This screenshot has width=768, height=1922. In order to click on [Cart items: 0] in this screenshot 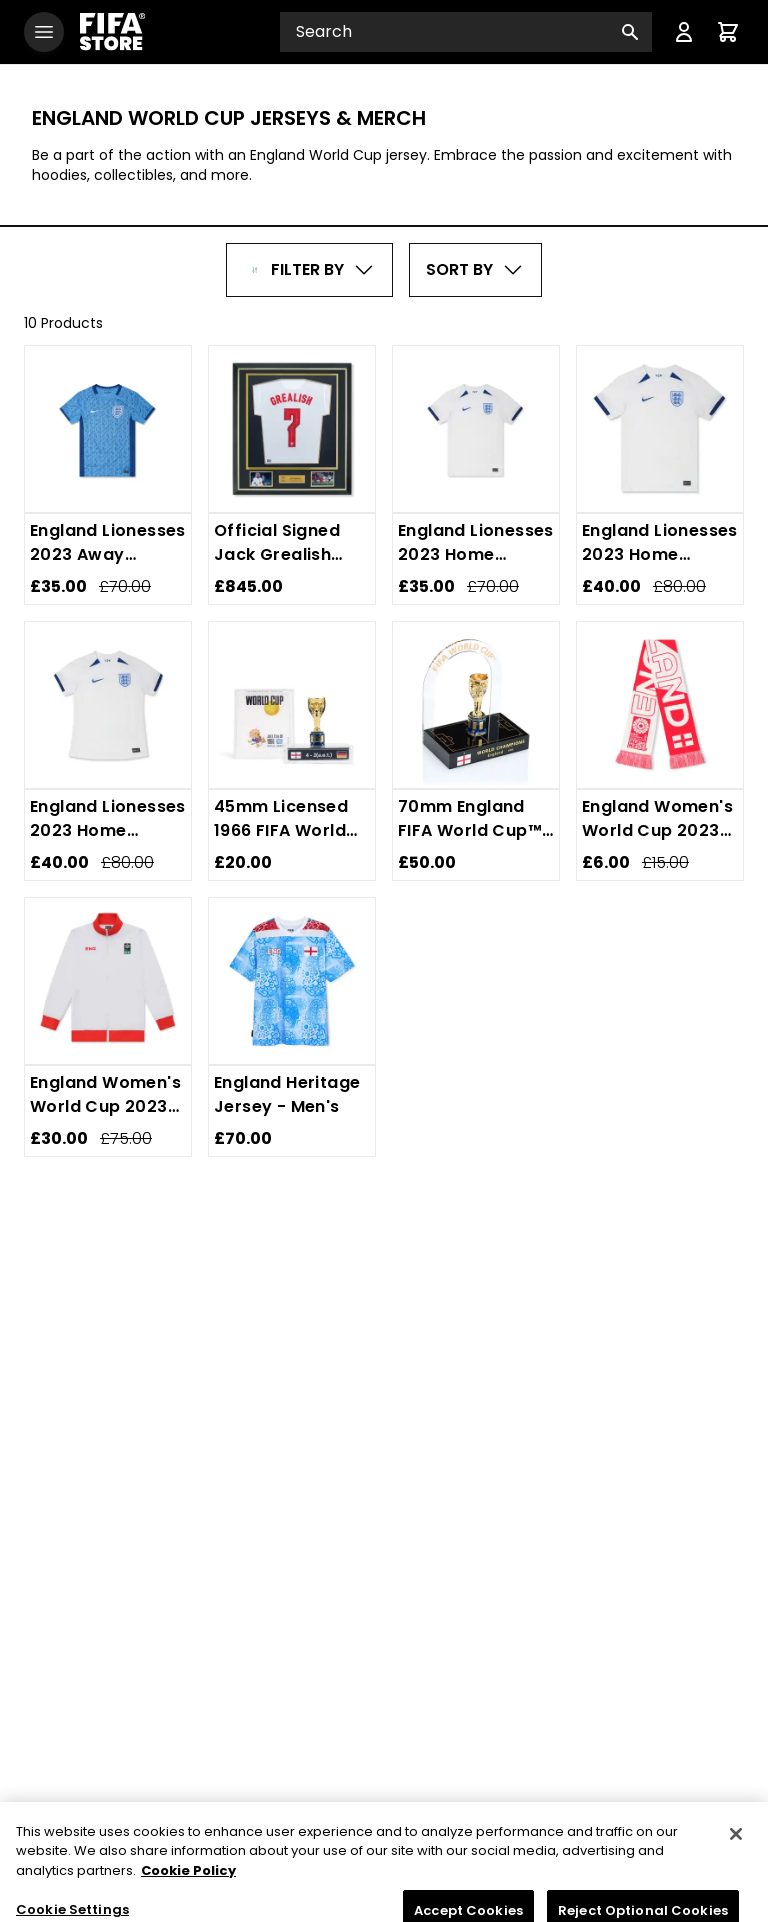, I will do `click(728, 32)`.